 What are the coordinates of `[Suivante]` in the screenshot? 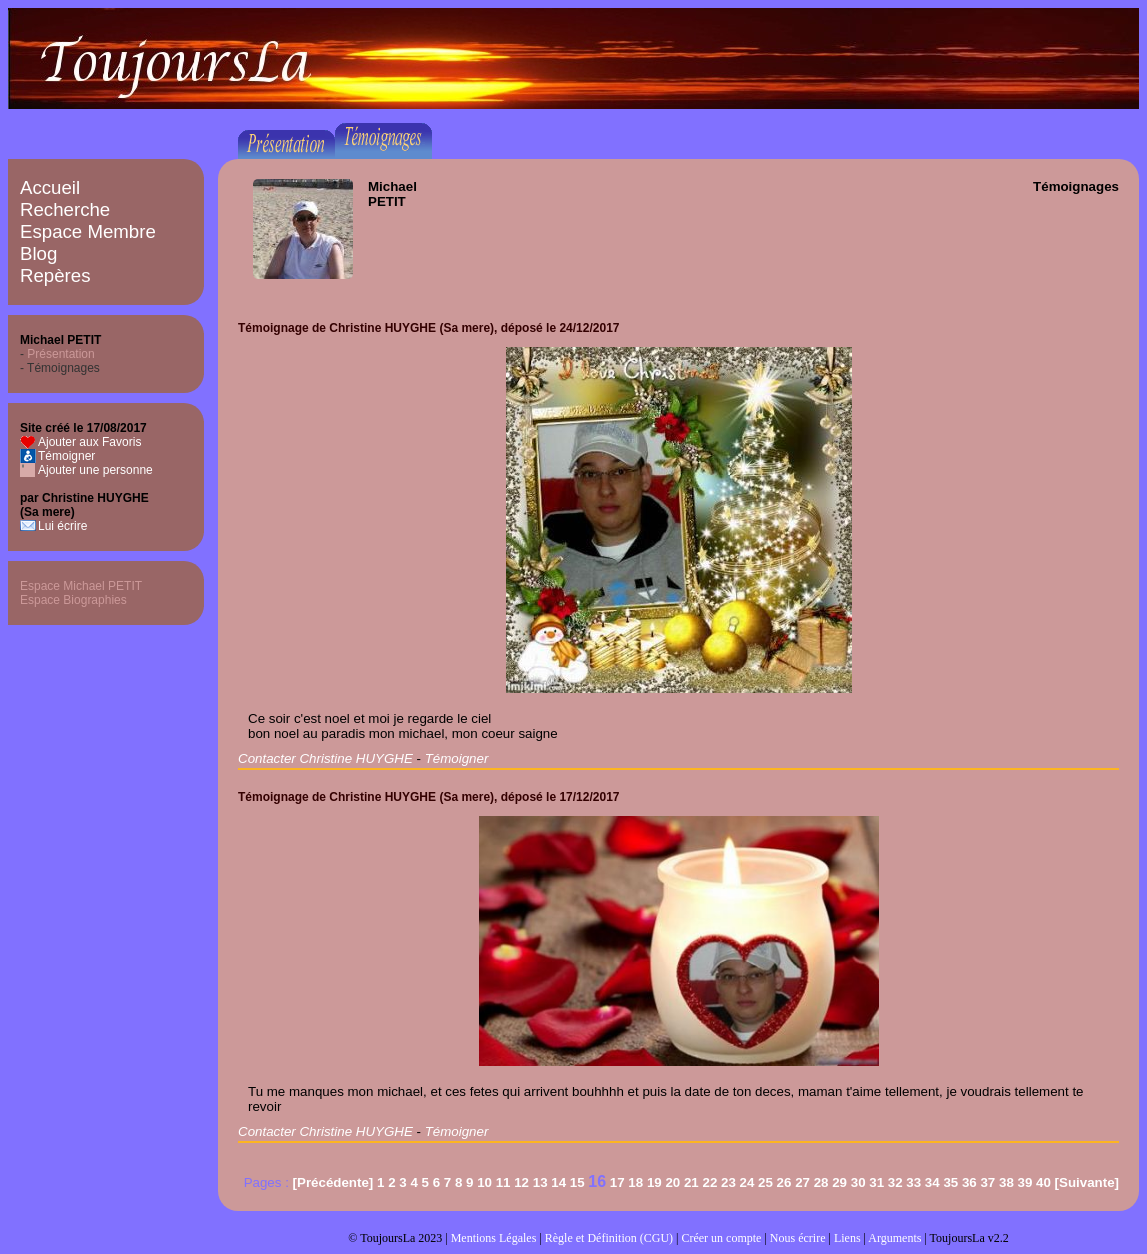 It's located at (1087, 1182).